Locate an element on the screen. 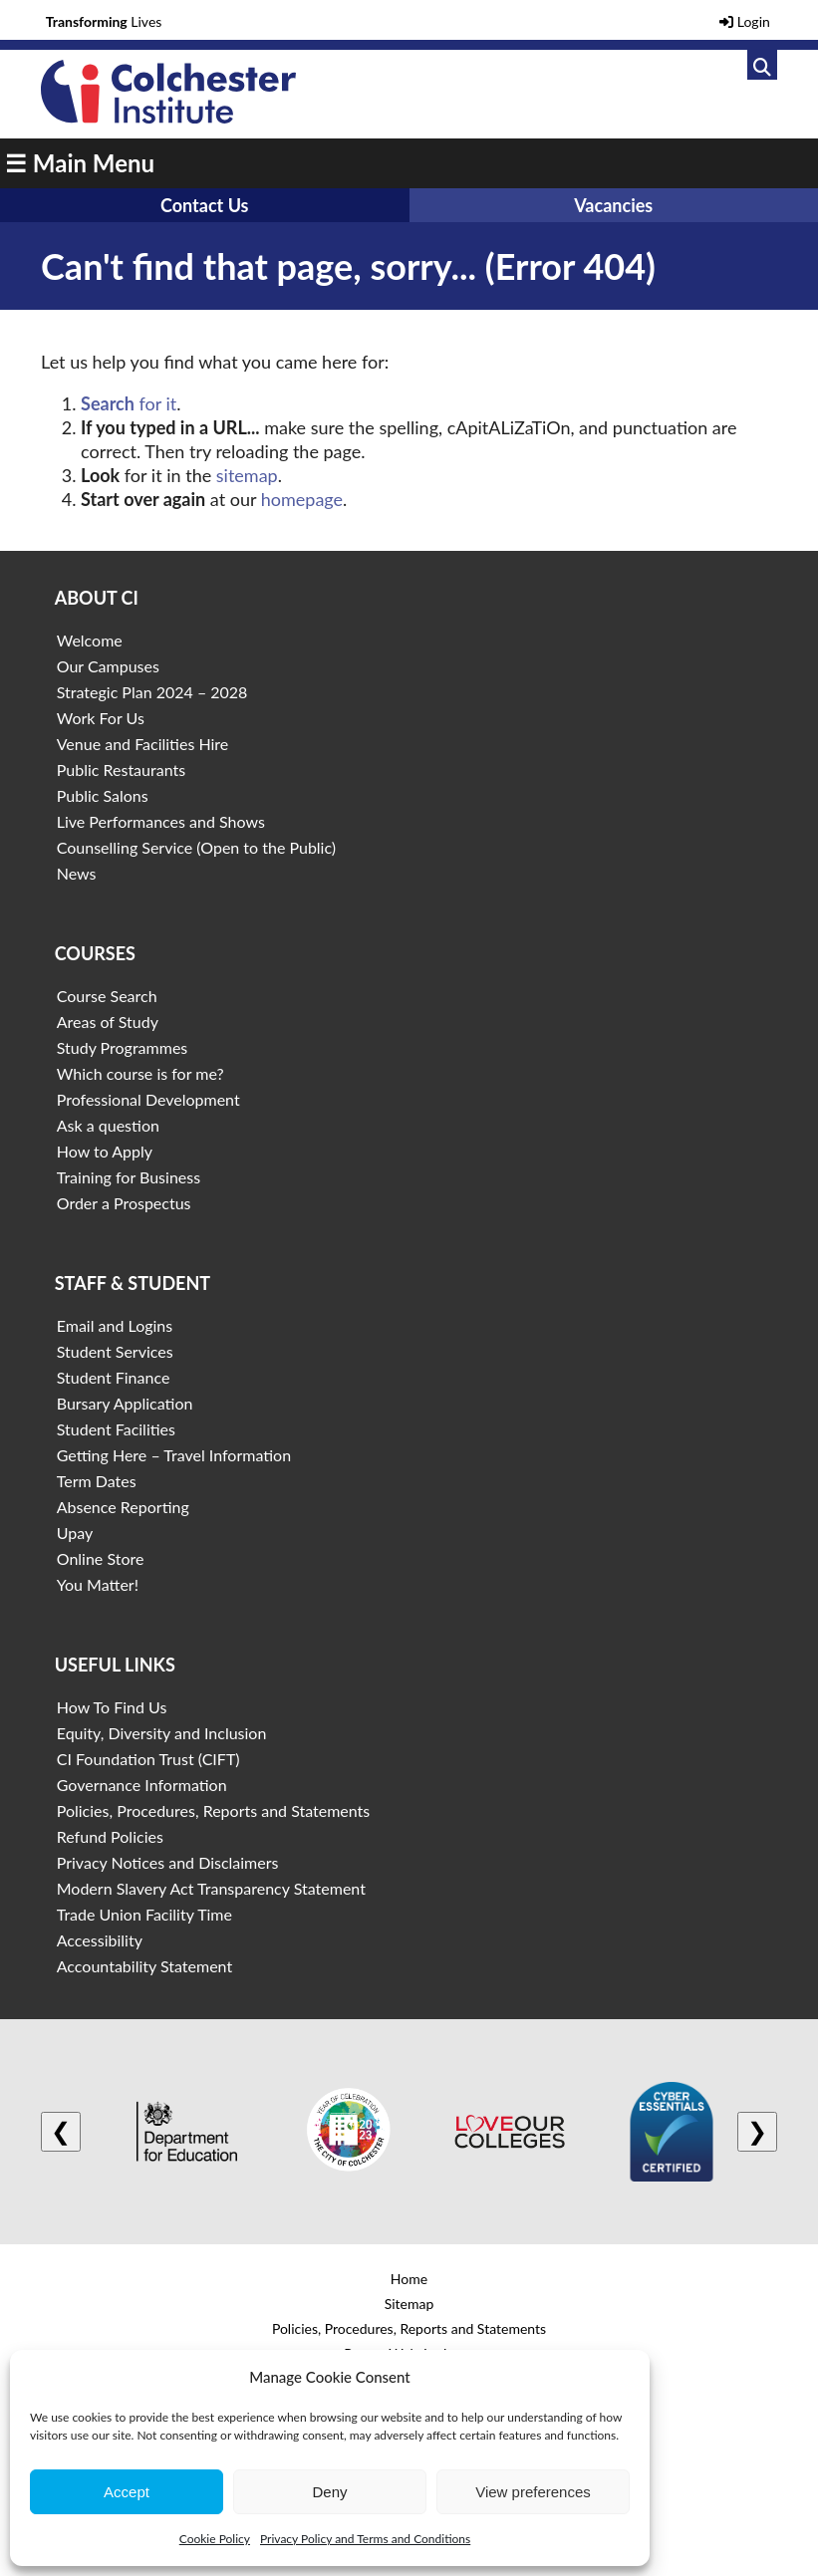 The image size is (818, 2576). Absence Reporting is located at coordinates (123, 1506).